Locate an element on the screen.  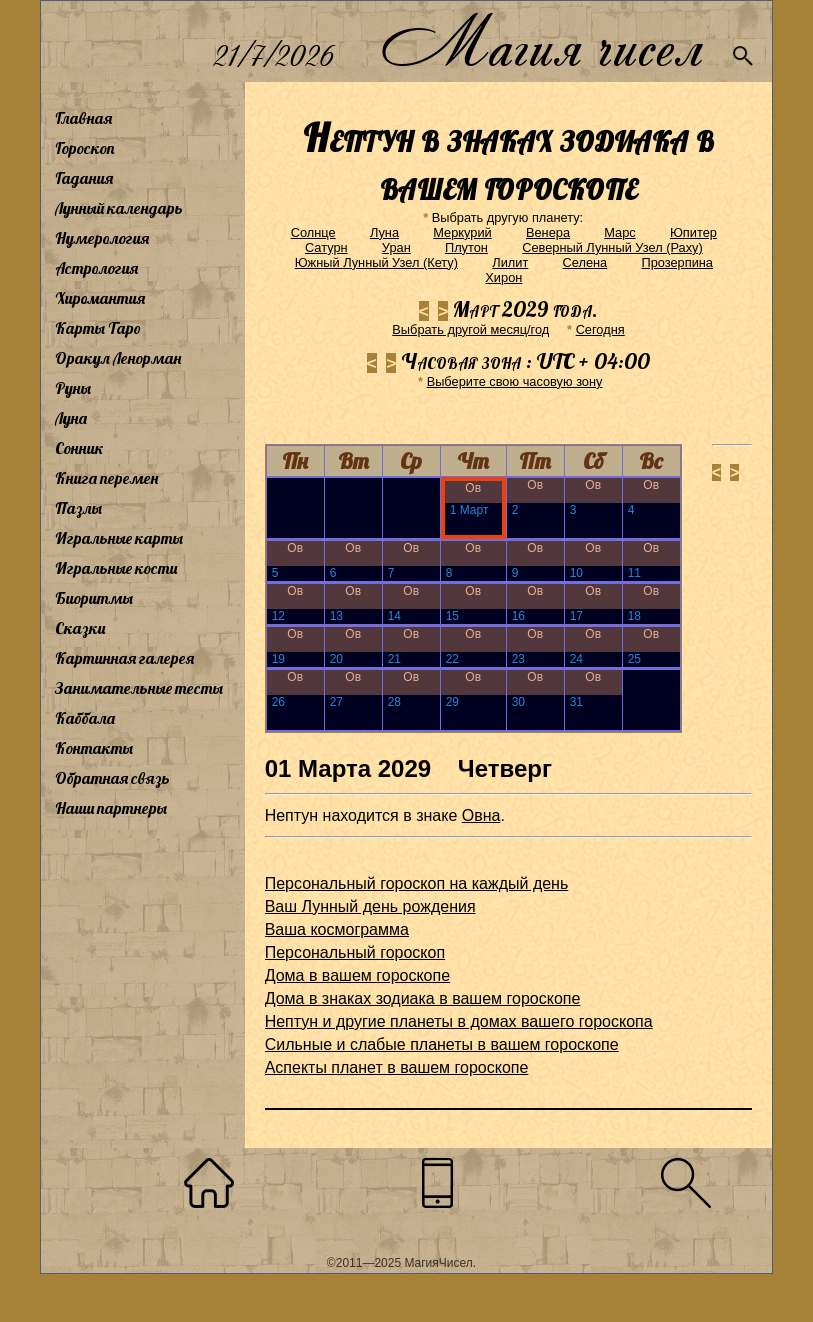
Сказки is located at coordinates (80, 628).